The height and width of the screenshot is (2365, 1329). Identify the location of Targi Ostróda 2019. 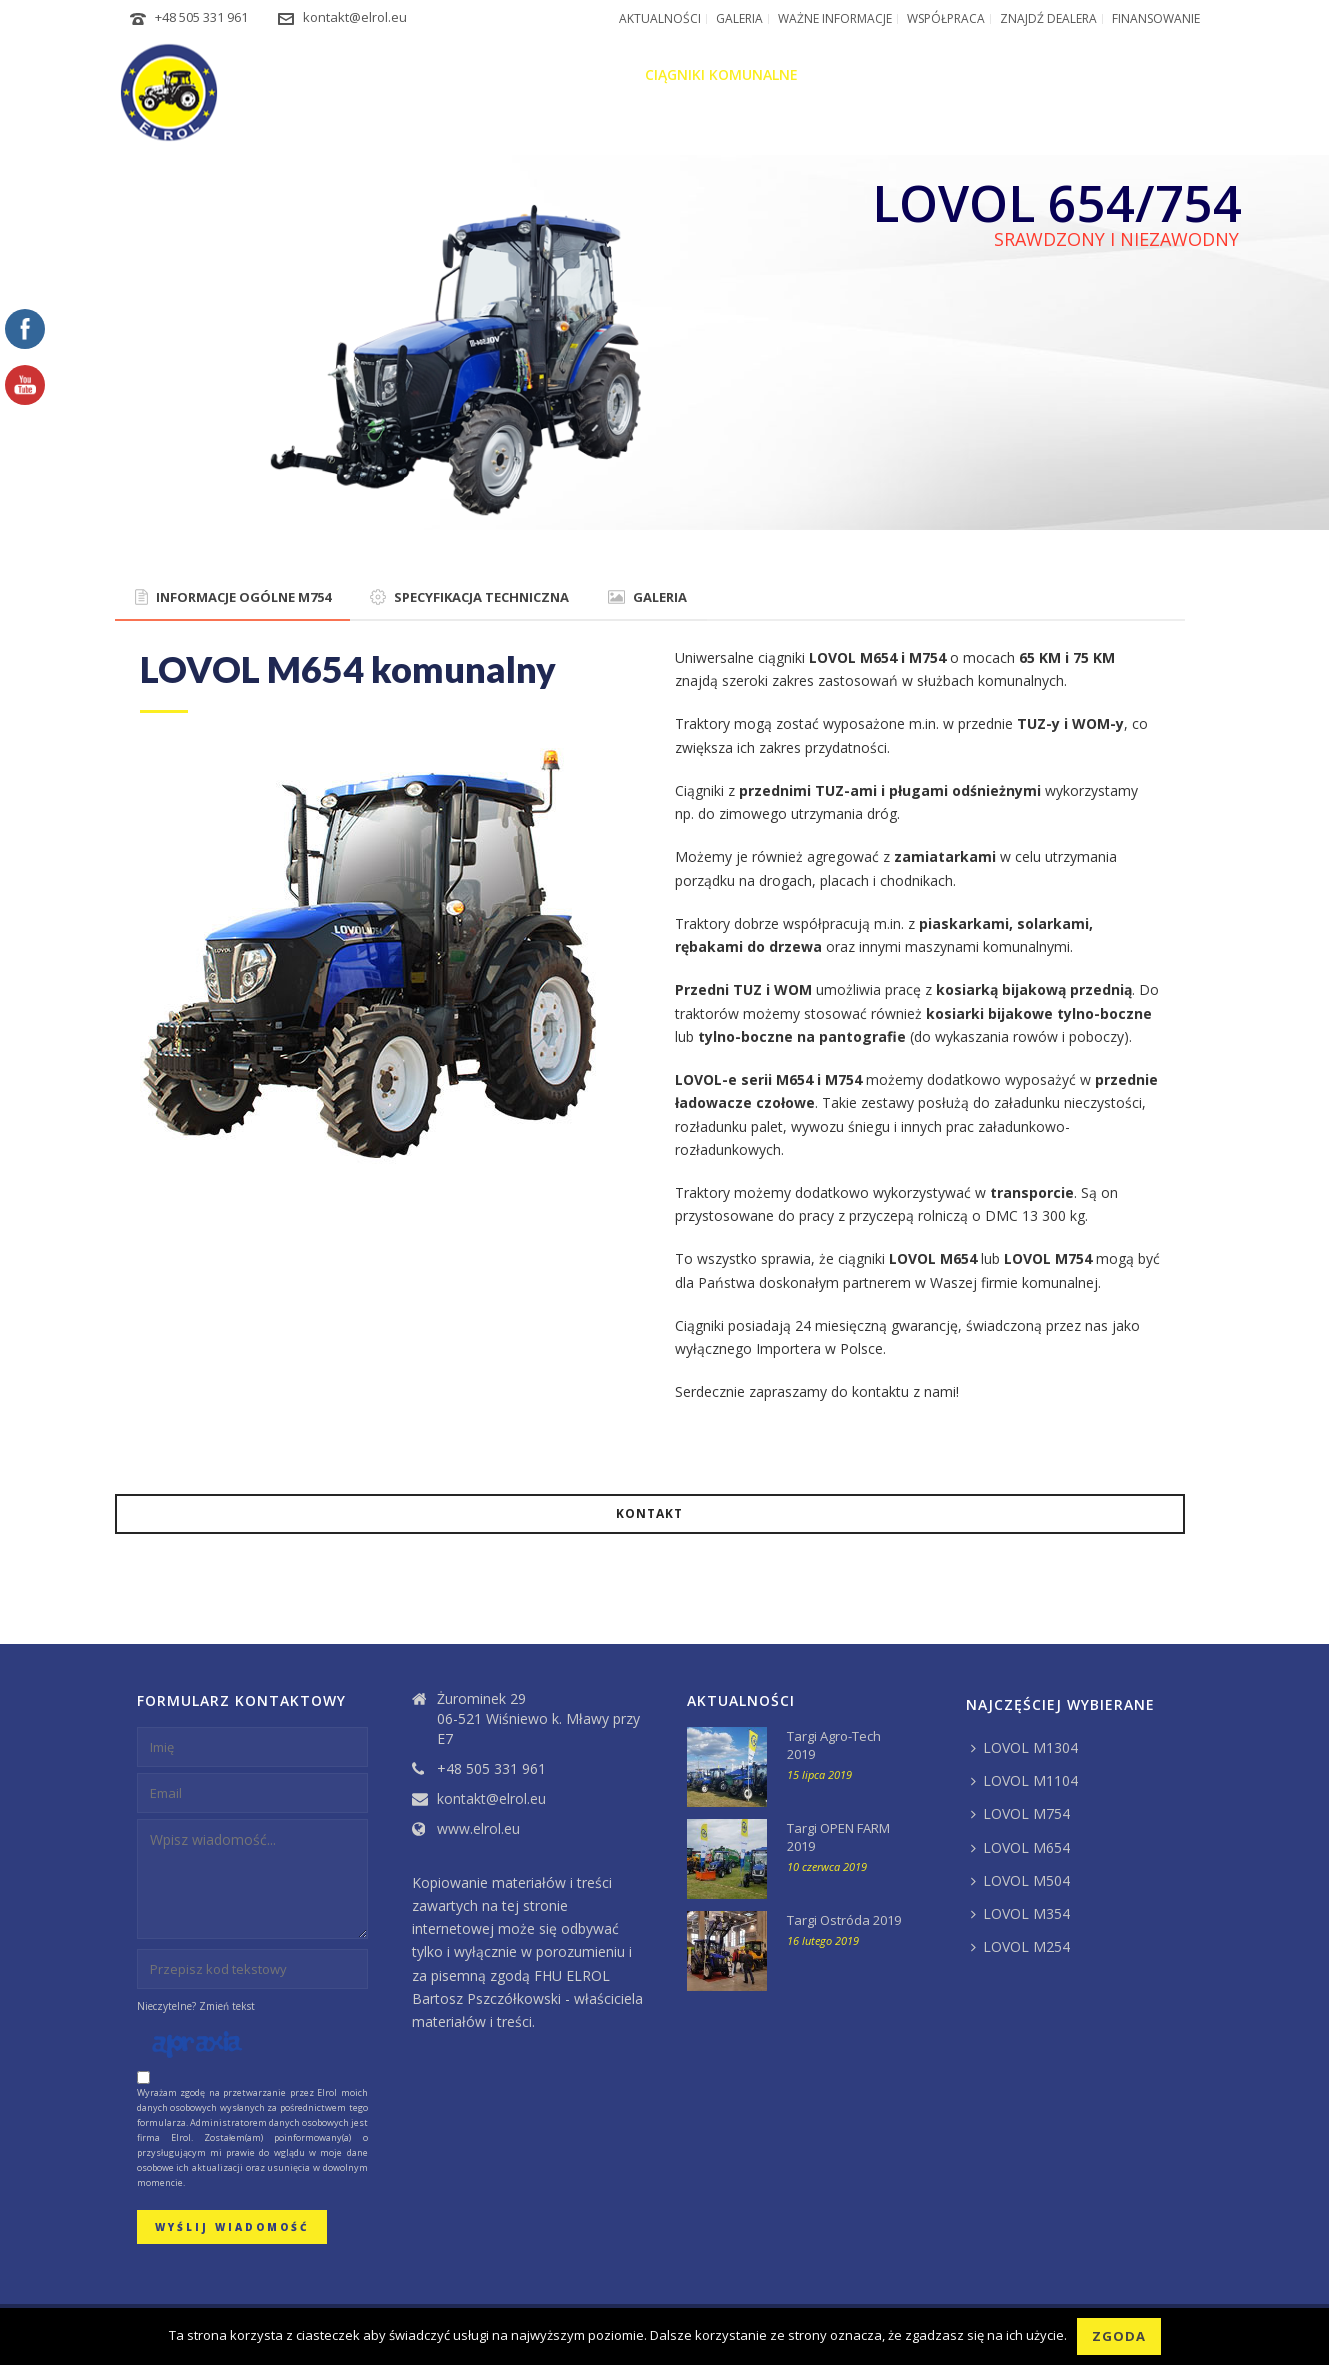
(844, 1920).